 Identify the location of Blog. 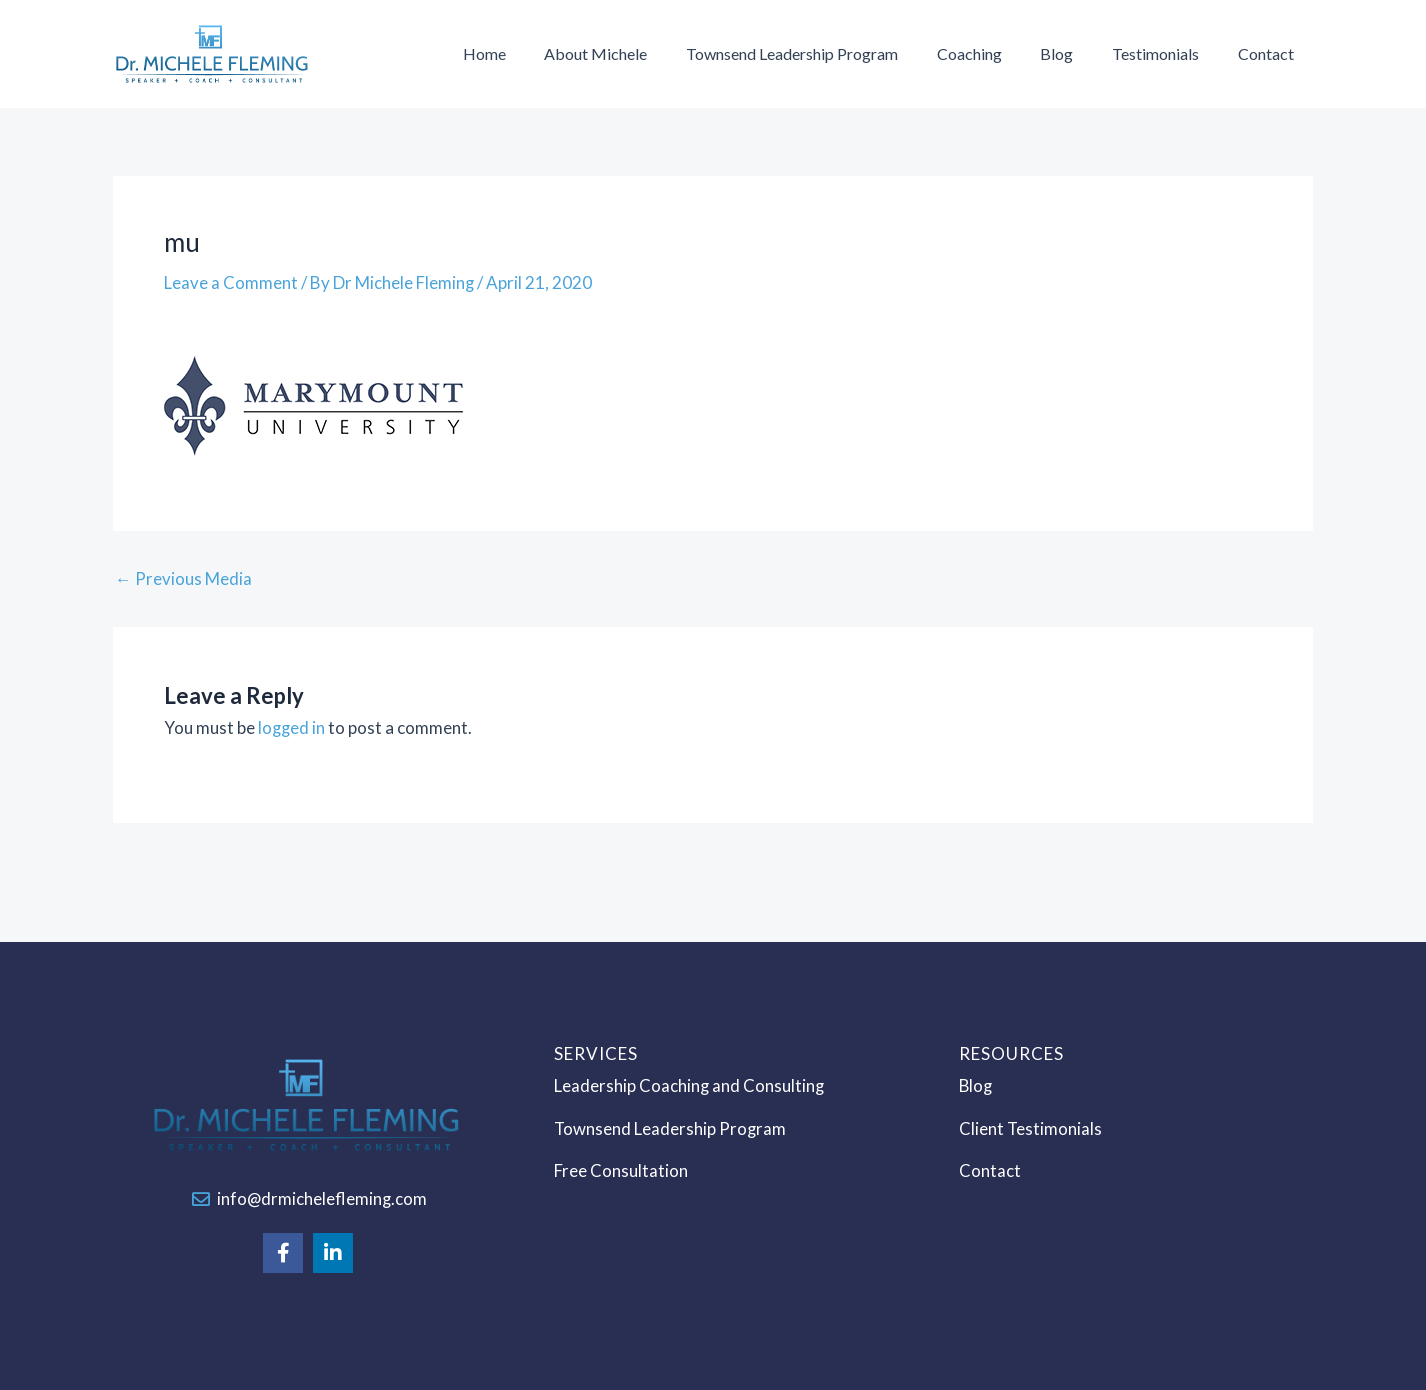
(1073, 53).